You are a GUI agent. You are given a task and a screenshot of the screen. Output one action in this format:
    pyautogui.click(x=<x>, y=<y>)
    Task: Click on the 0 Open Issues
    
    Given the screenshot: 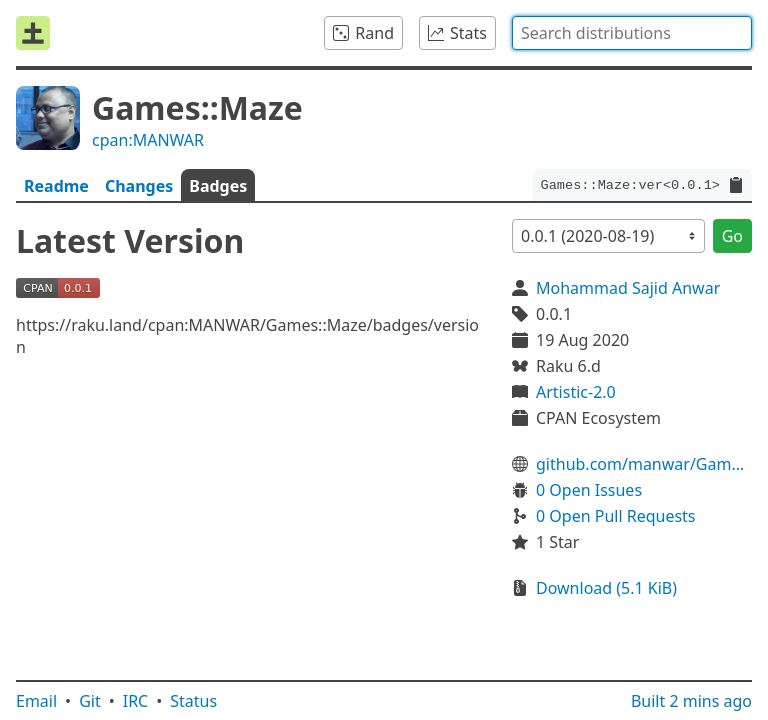 What is the action you would take?
    pyautogui.click(x=589, y=490)
    